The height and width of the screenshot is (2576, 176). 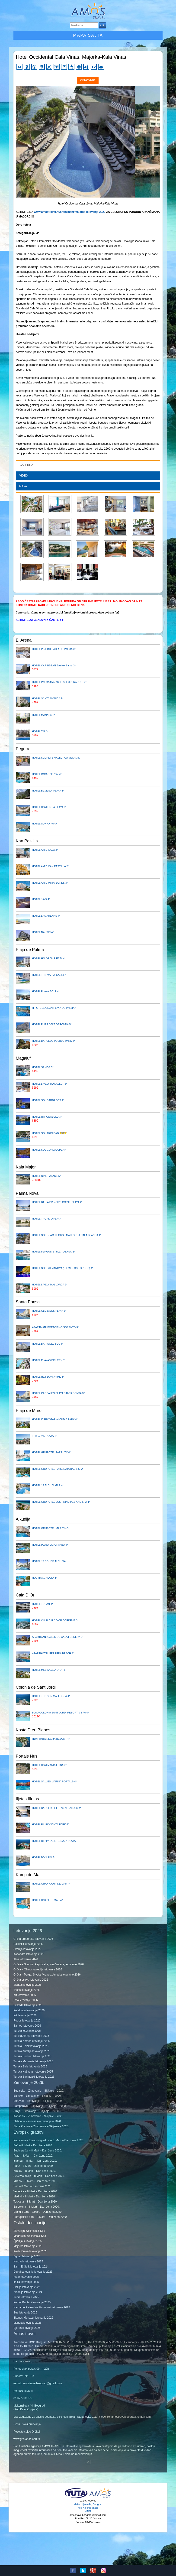 What do you see at coordinates (32, 2051) in the screenshot?
I see `Turska Antalija letovanje 2025` at bounding box center [32, 2051].